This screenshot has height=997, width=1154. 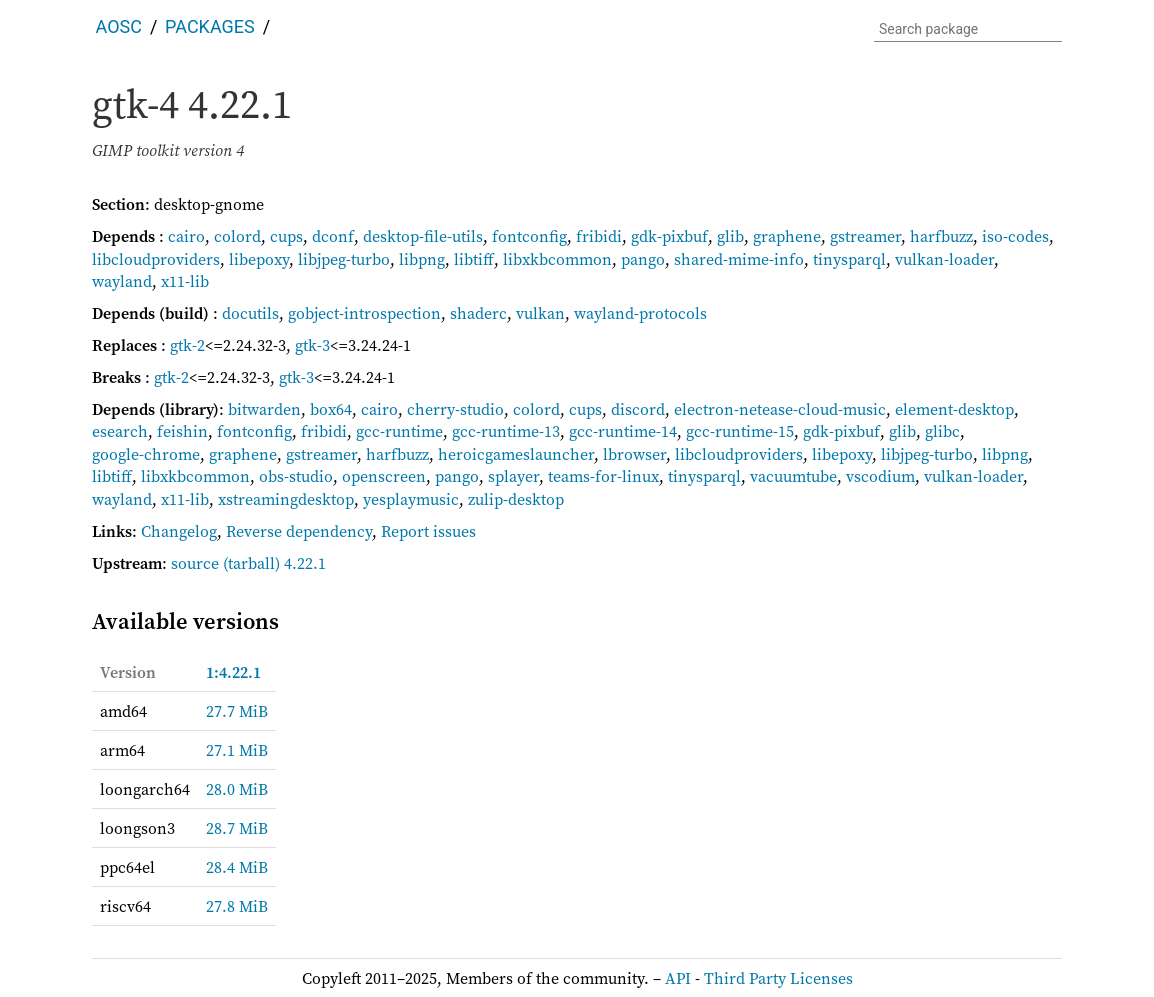 What do you see at coordinates (516, 499) in the screenshot?
I see `zulip-desktop` at bounding box center [516, 499].